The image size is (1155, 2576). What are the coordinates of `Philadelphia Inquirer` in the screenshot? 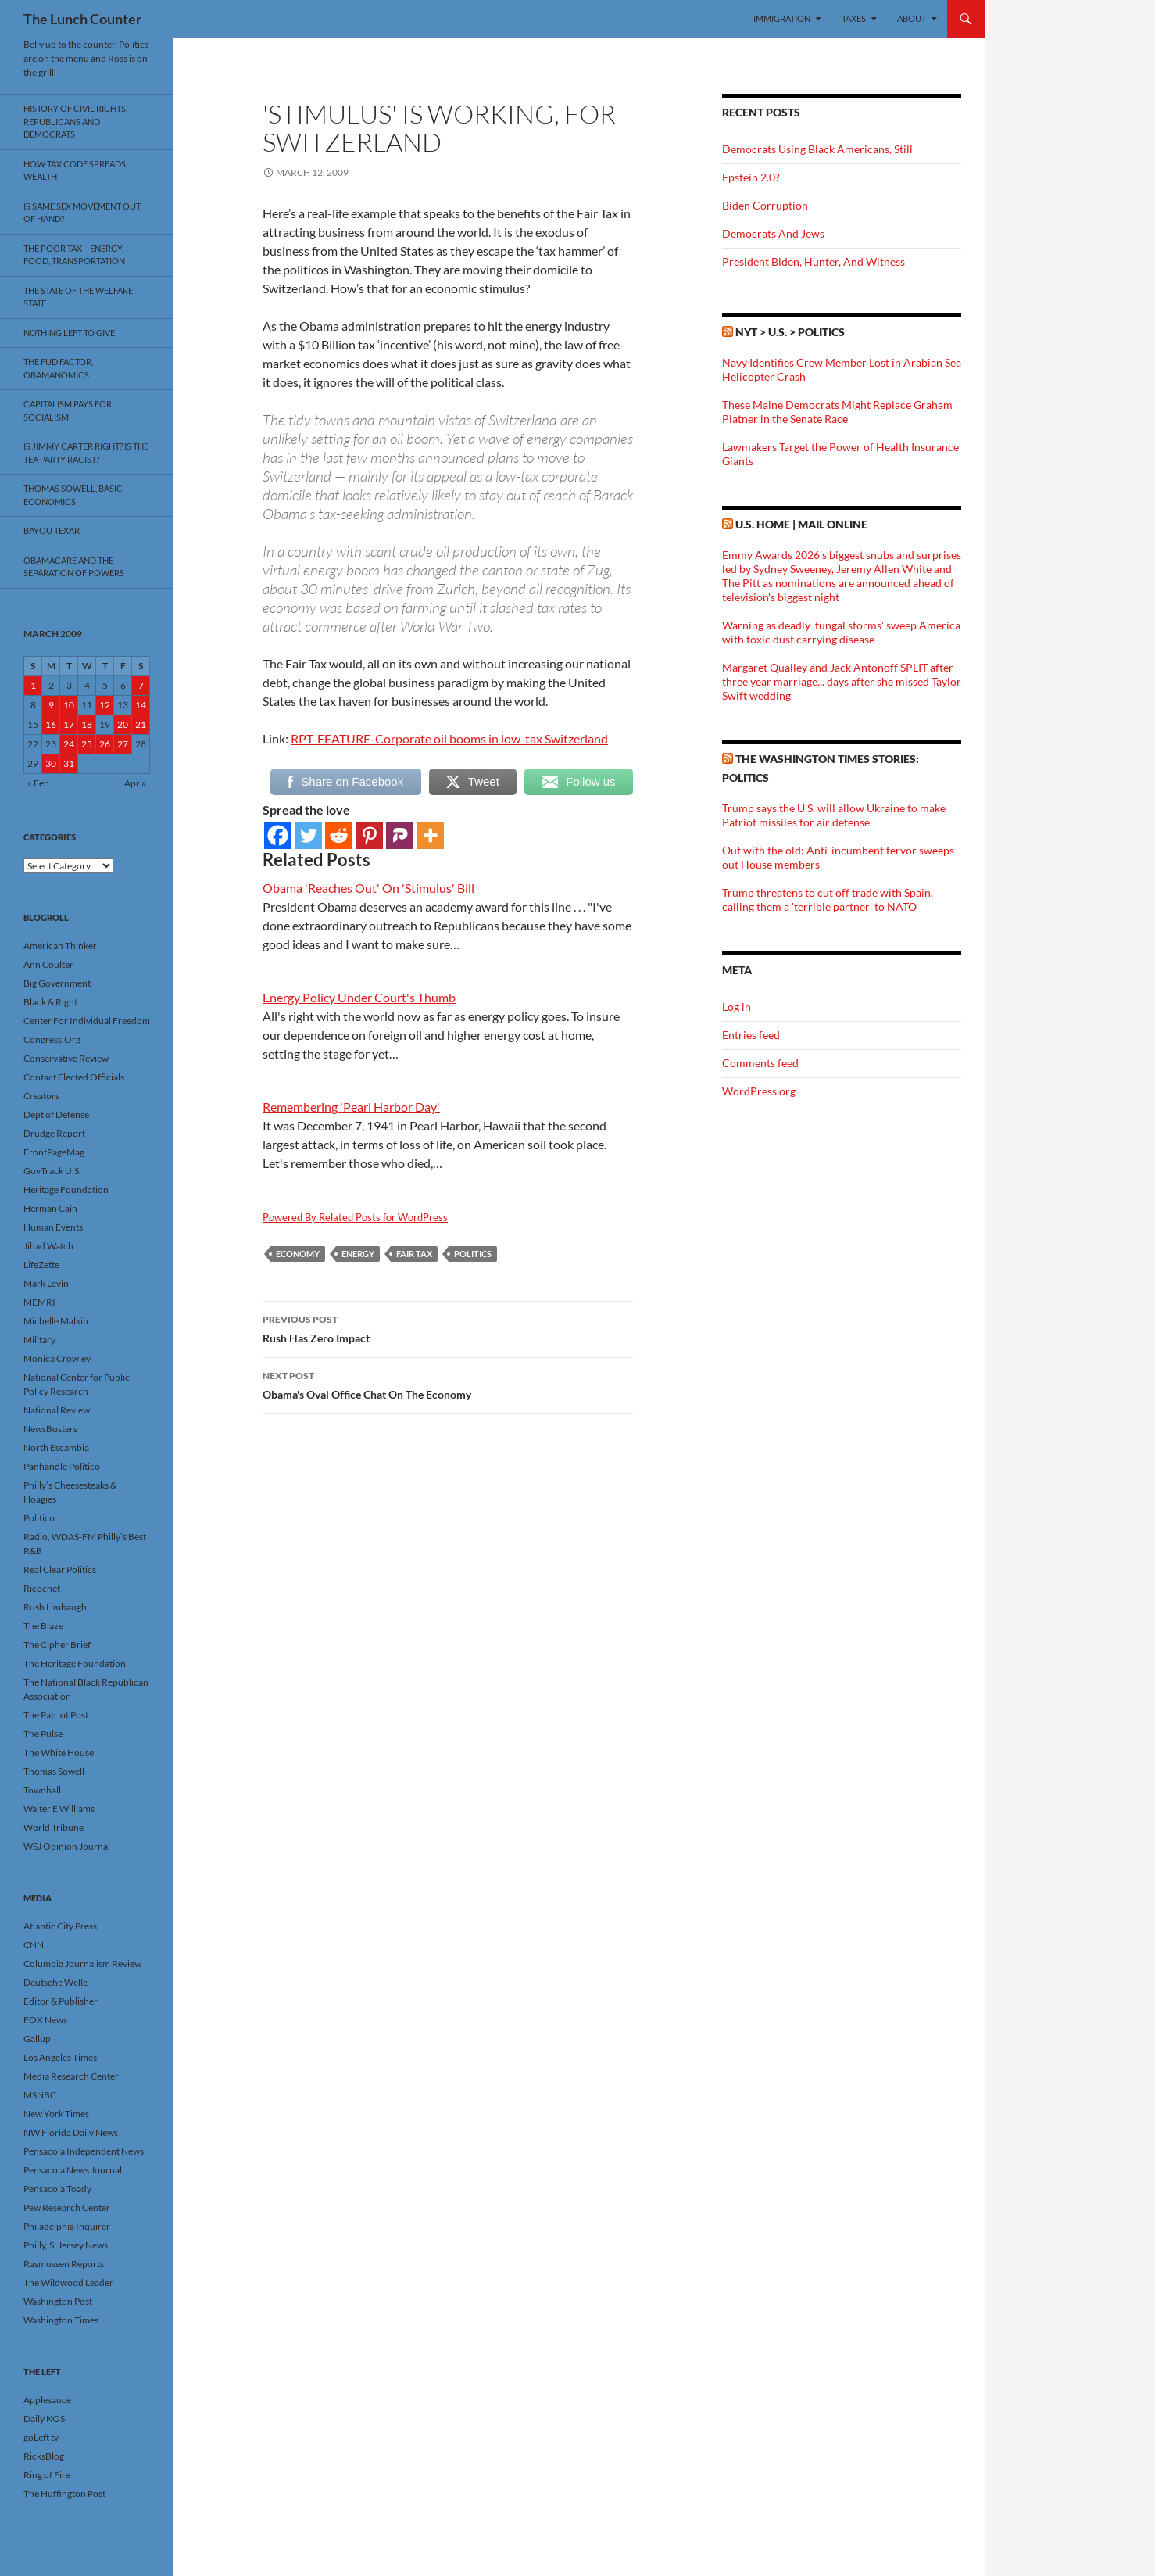 It's located at (66, 2226).